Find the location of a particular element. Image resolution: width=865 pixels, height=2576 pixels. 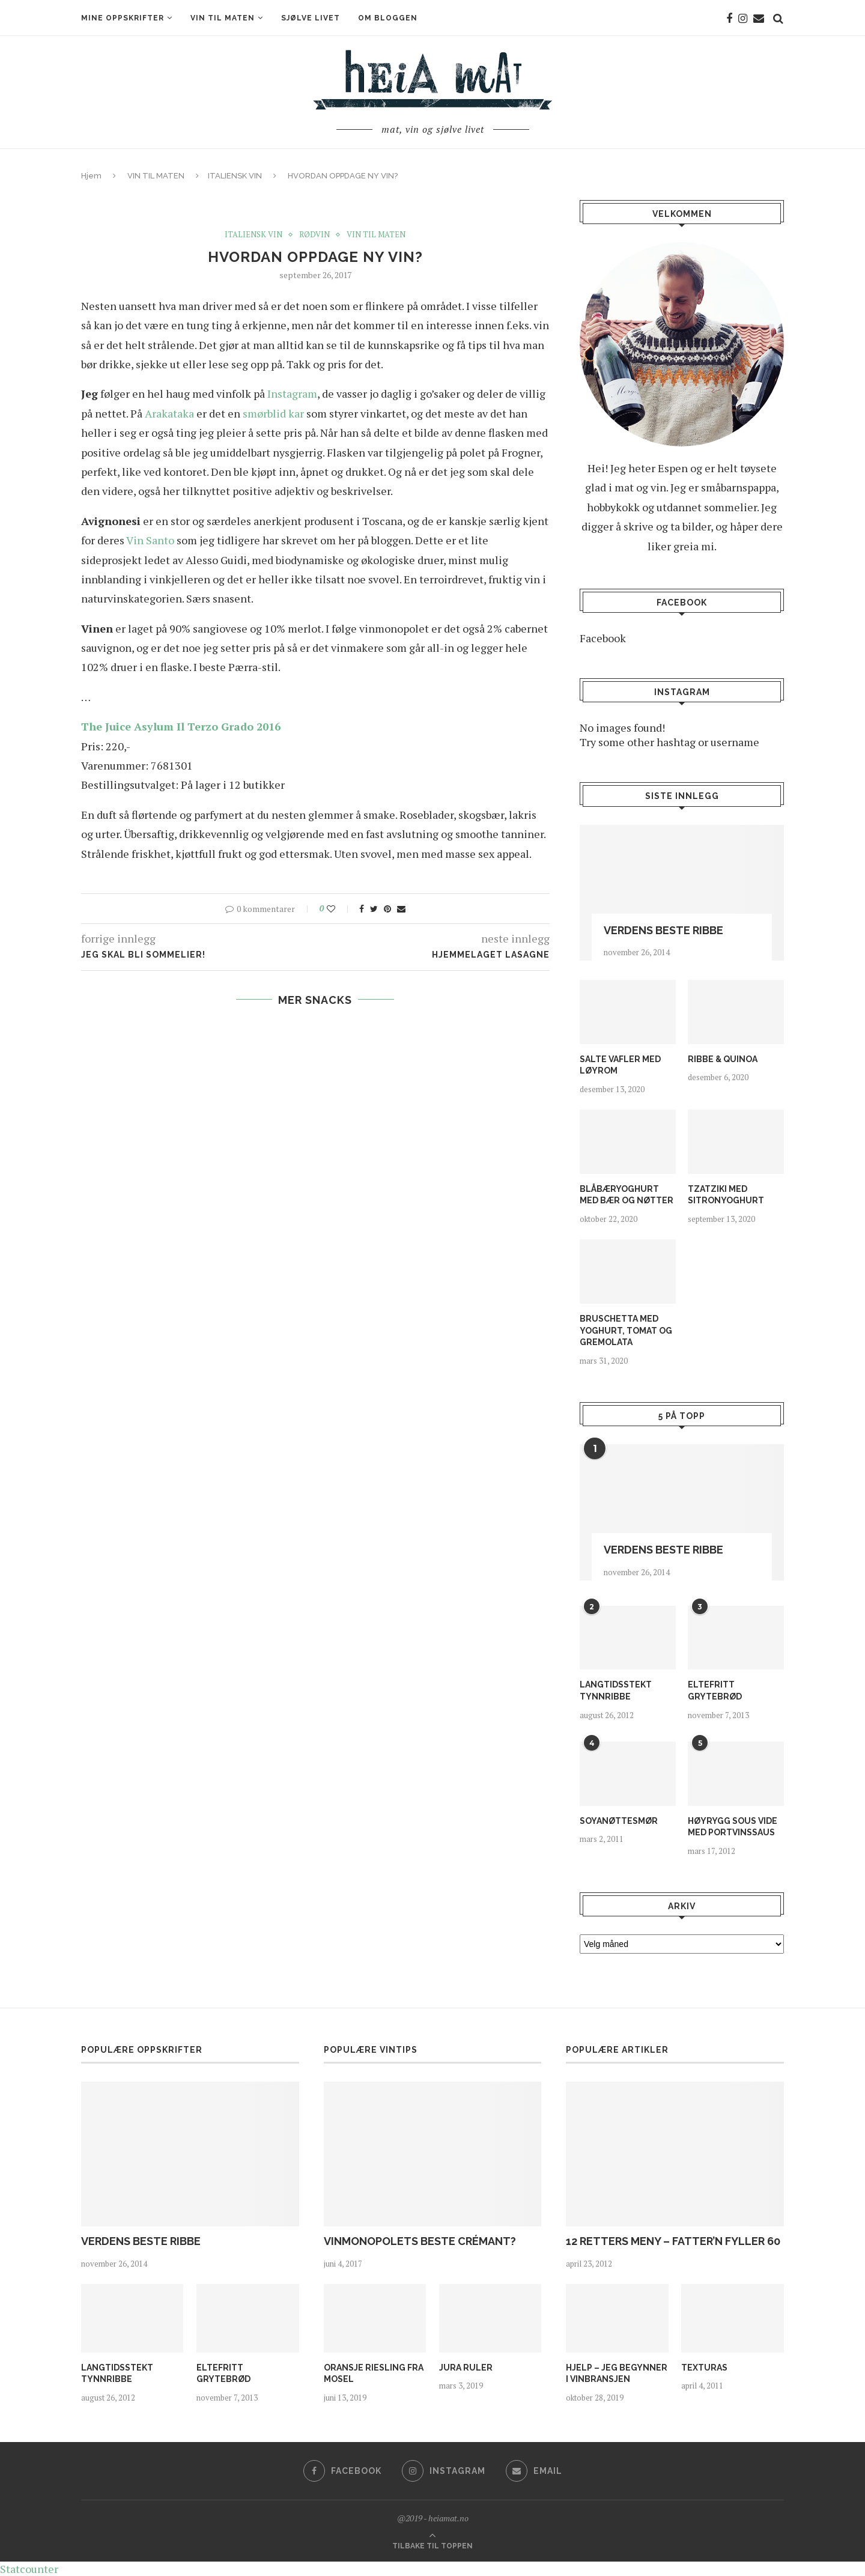

RIBBE & QUINOA is located at coordinates (722, 1059).